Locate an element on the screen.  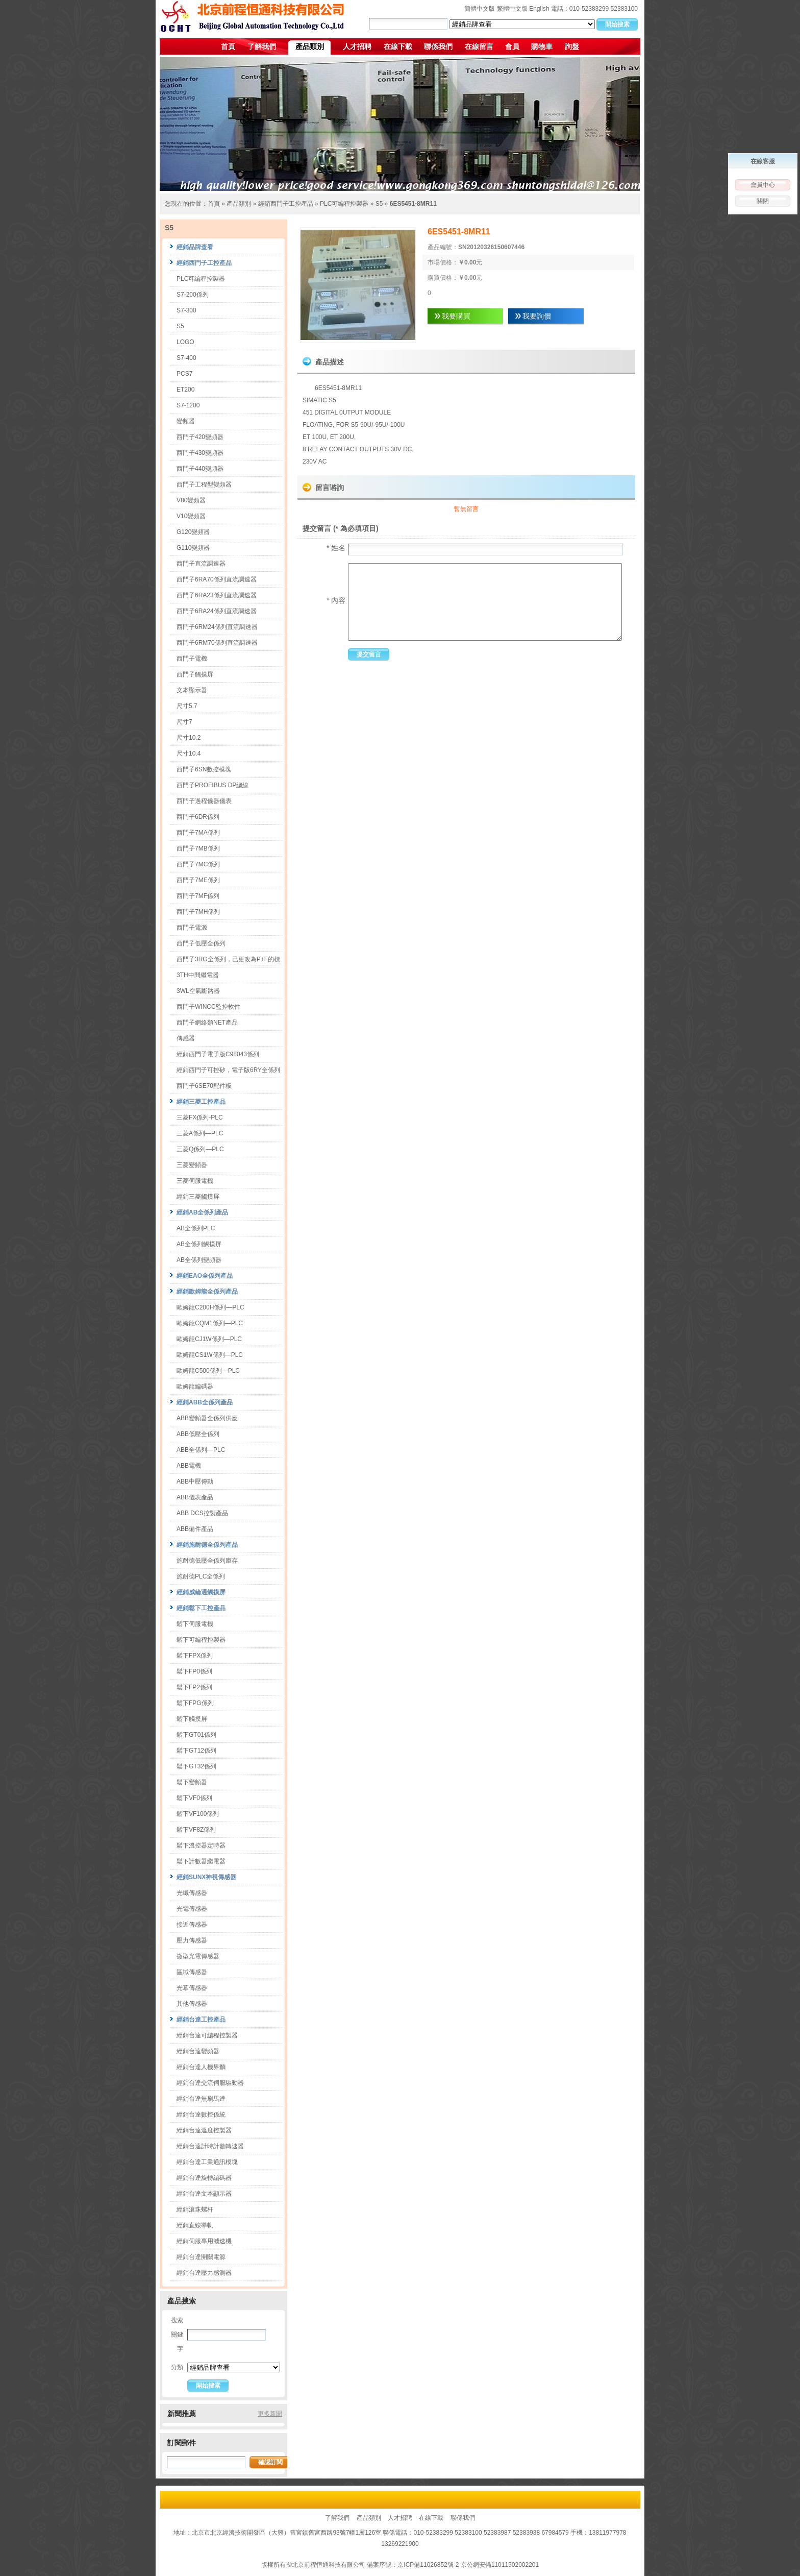
西門子6DR係列 is located at coordinates (198, 816).